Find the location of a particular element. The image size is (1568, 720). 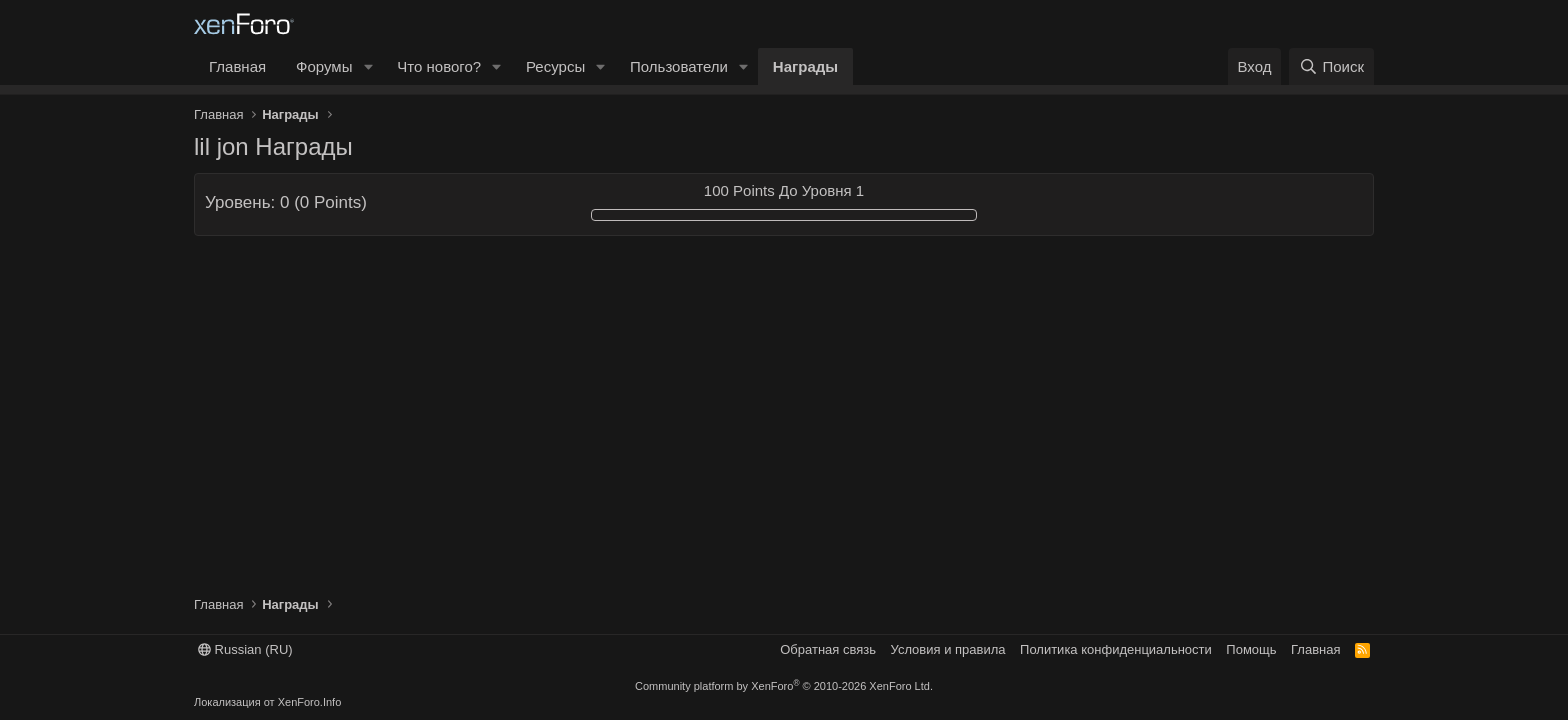

Пользователи is located at coordinates (679, 66).